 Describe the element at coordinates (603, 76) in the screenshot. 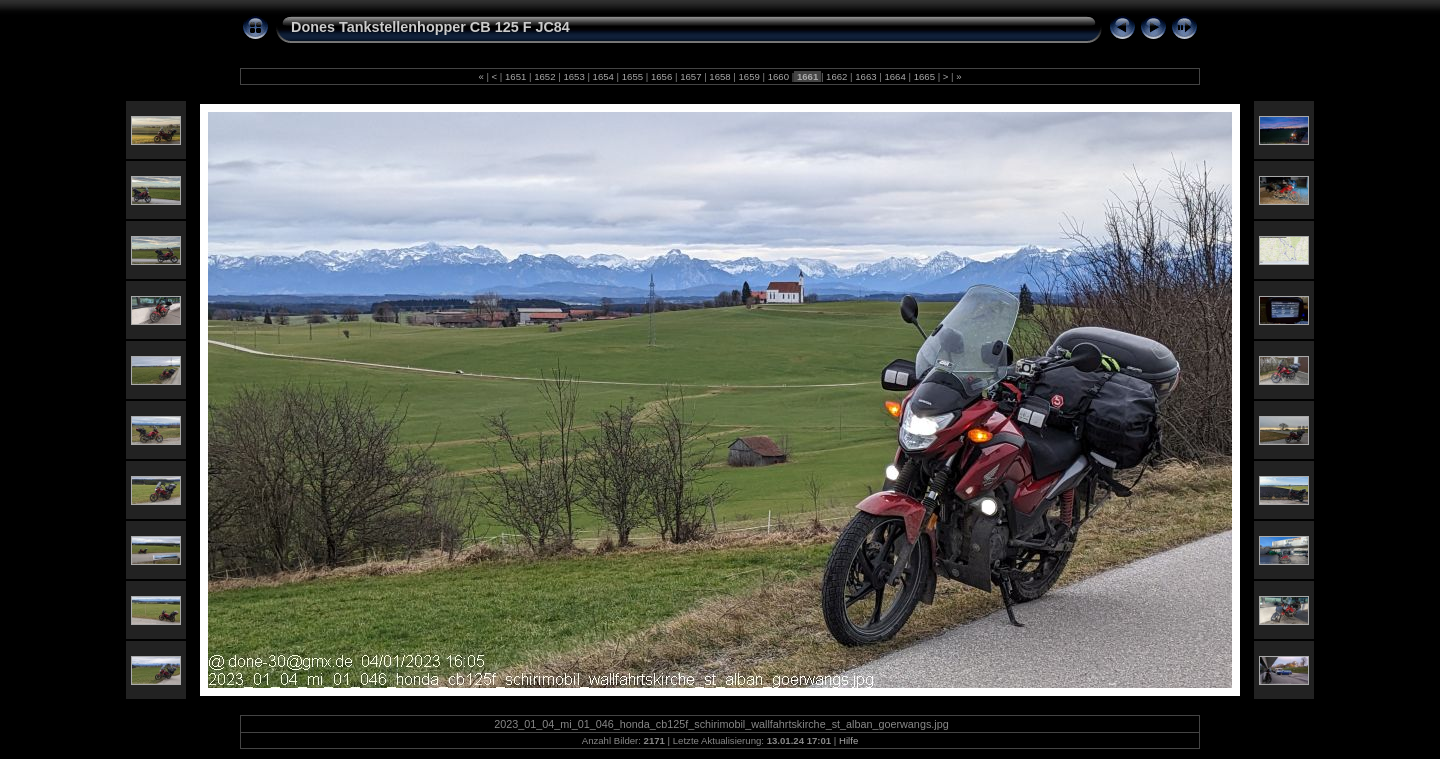

I see `1654` at that location.